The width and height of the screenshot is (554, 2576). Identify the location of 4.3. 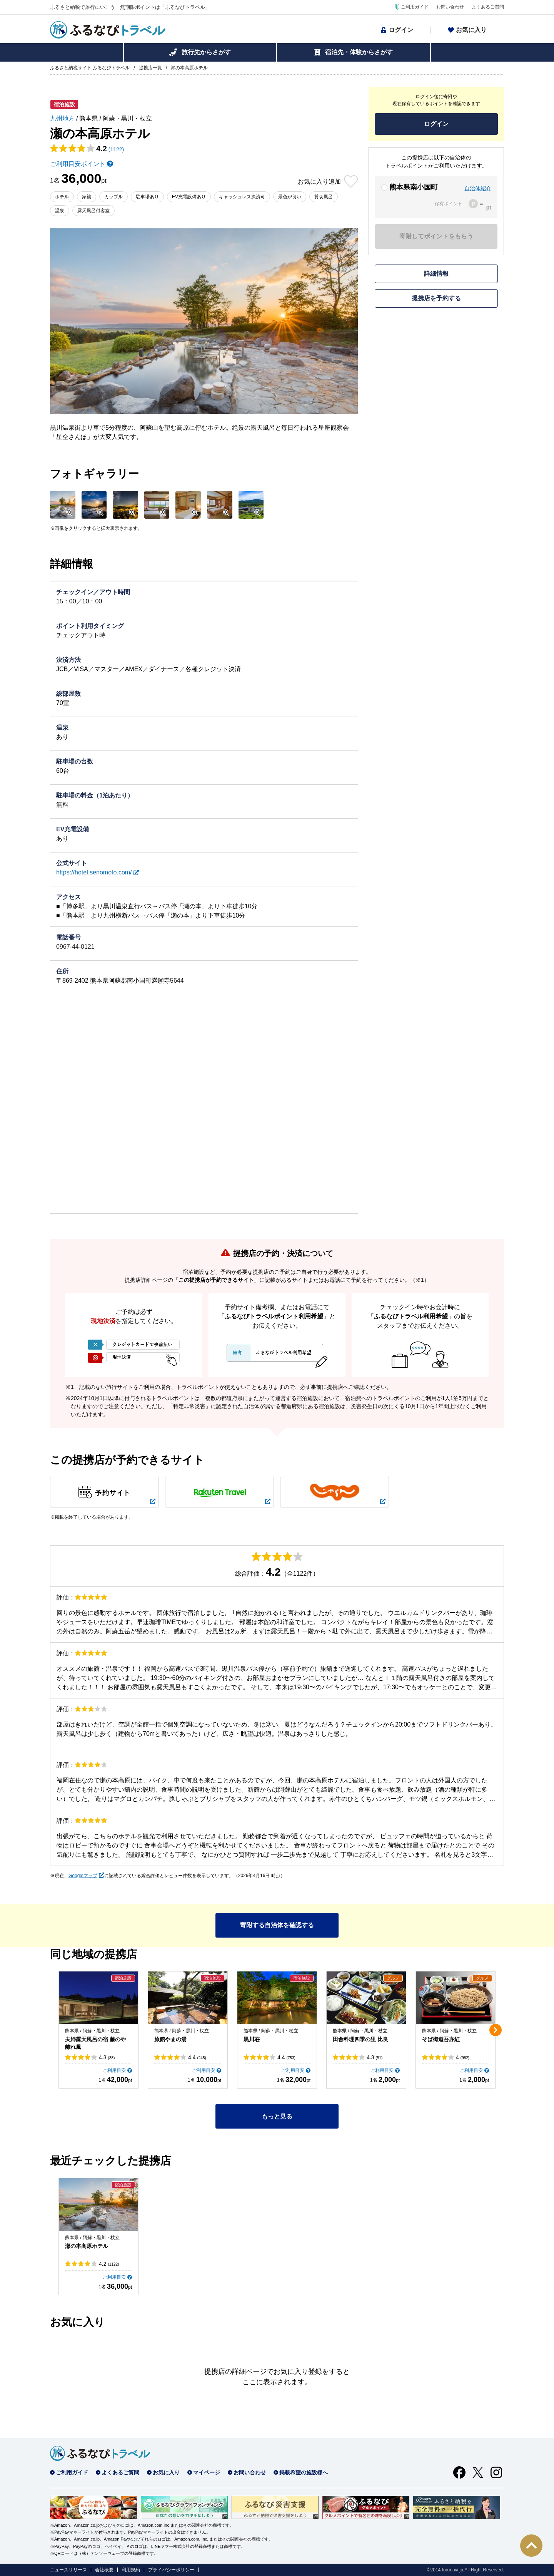
(107, 2057).